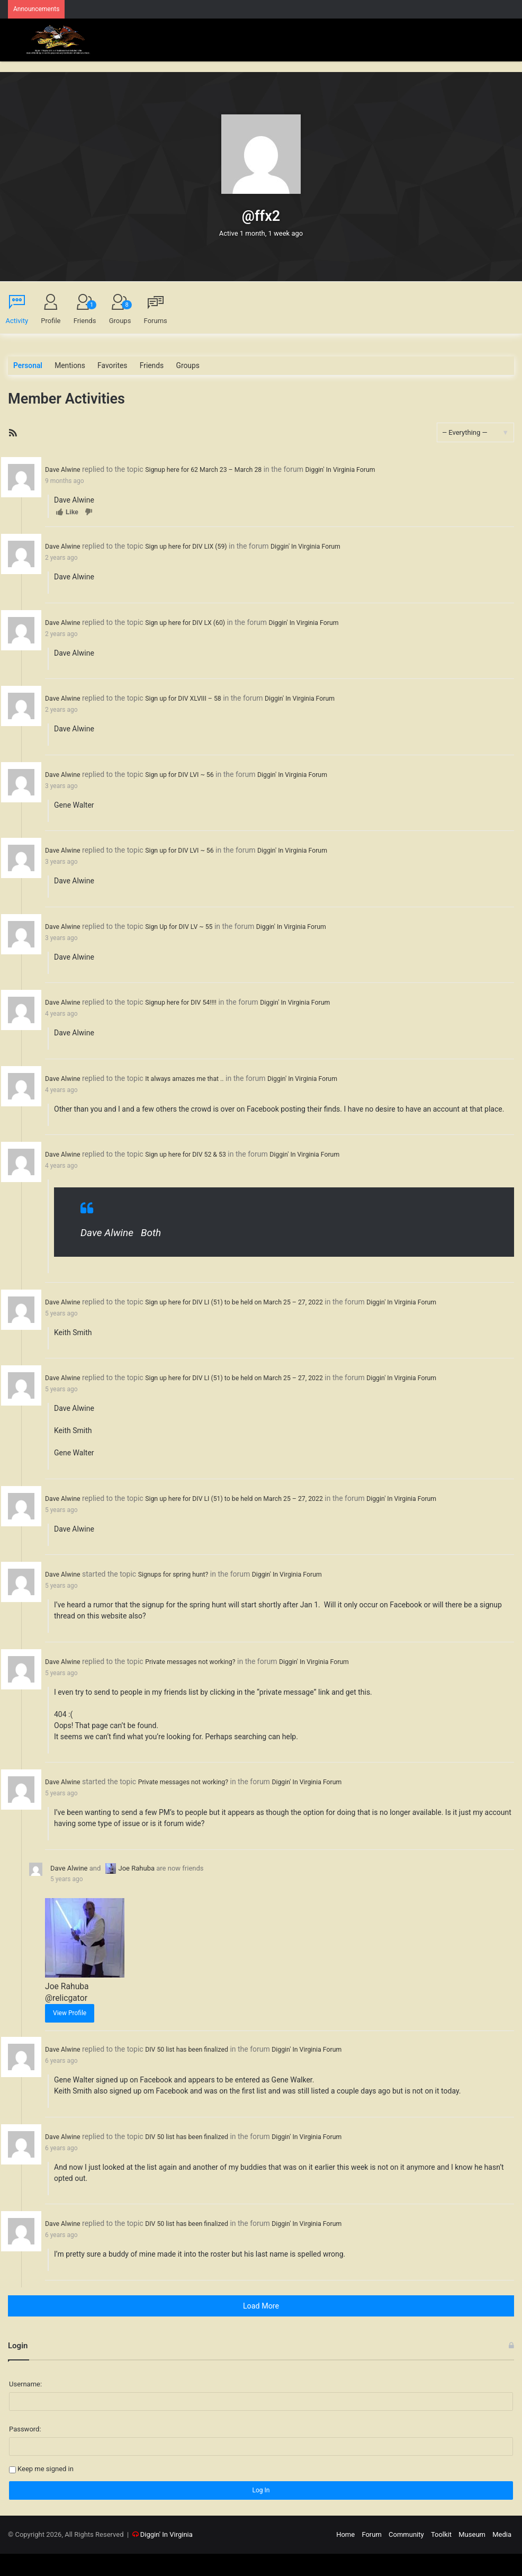 The width and height of the screenshot is (522, 2576). Describe the element at coordinates (25, 2406) in the screenshot. I see `Username:` at that location.